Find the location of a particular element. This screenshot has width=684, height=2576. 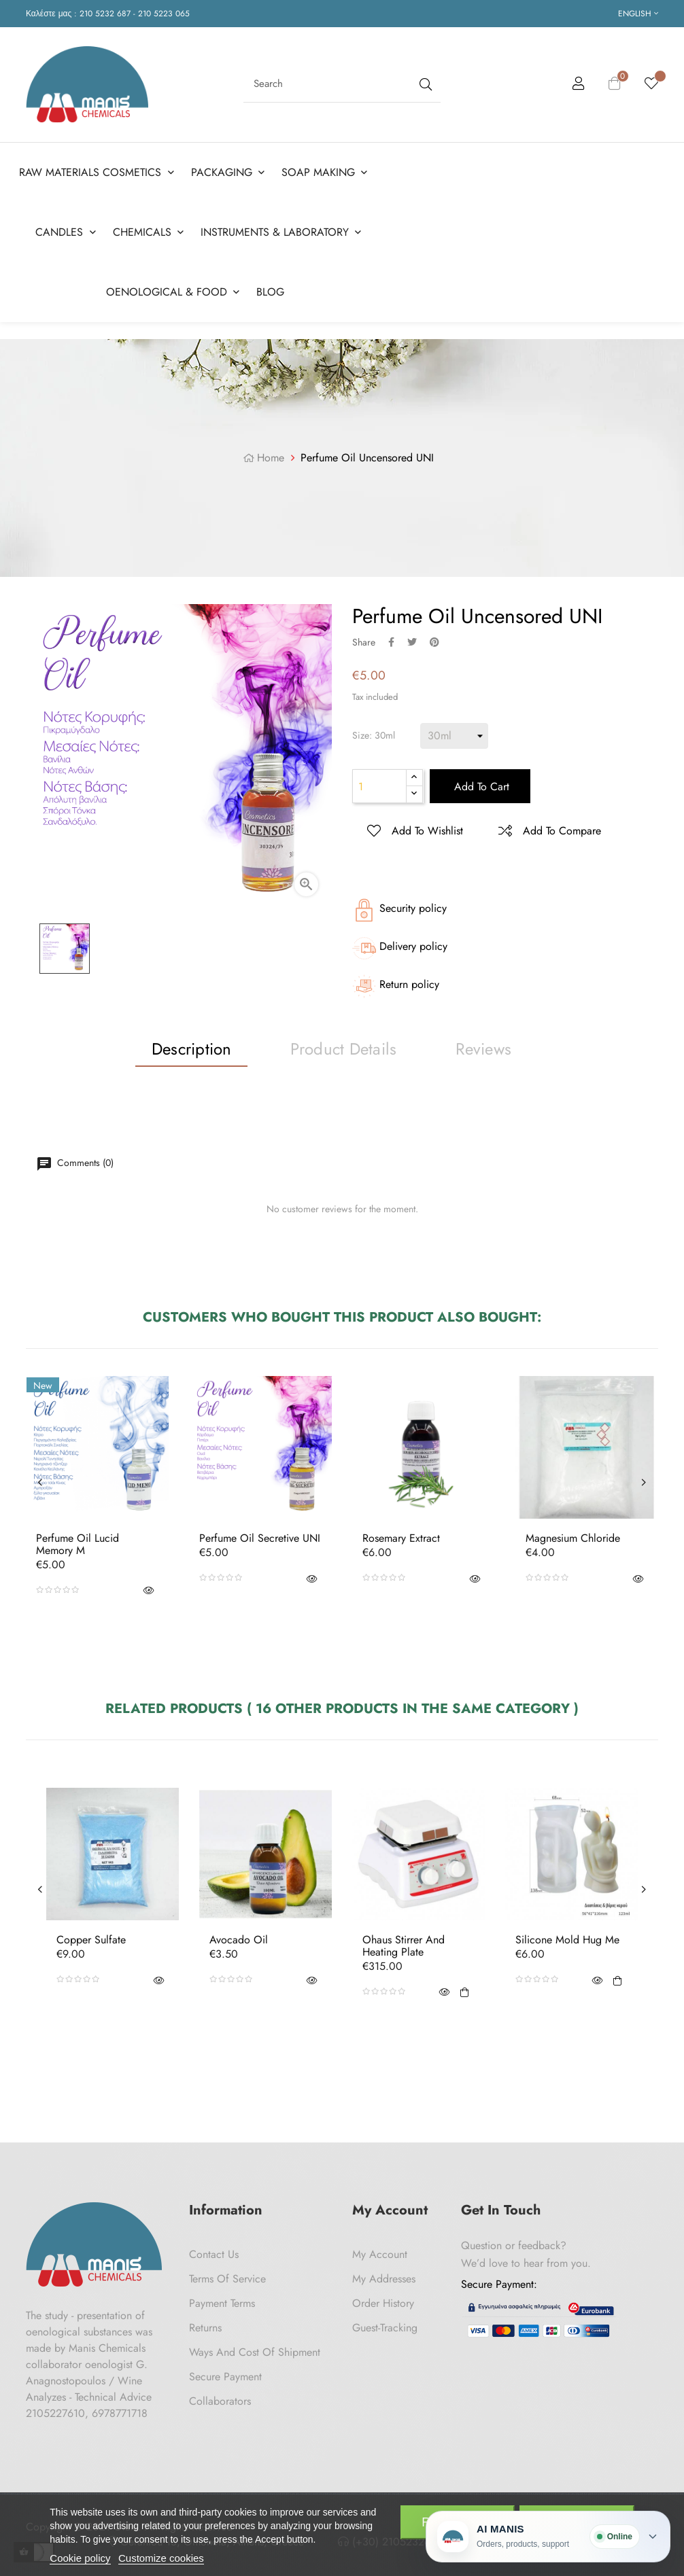

[Quantity] is located at coordinates (379, 786).